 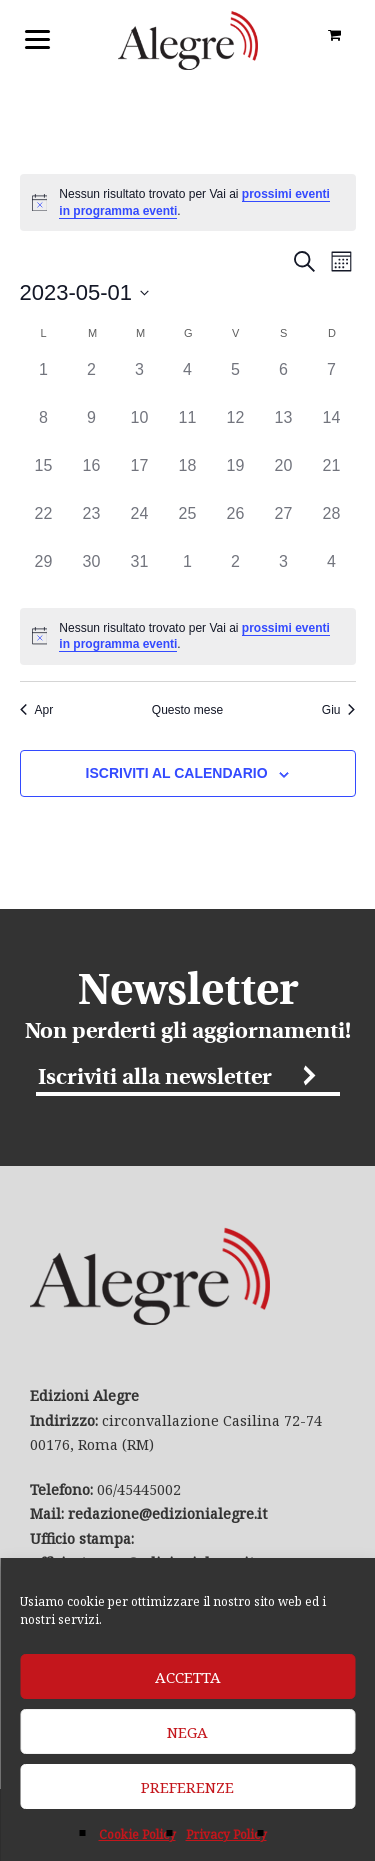 What do you see at coordinates (236, 478) in the screenshot?
I see `[Maggio 19, 0 eventi]` at bounding box center [236, 478].